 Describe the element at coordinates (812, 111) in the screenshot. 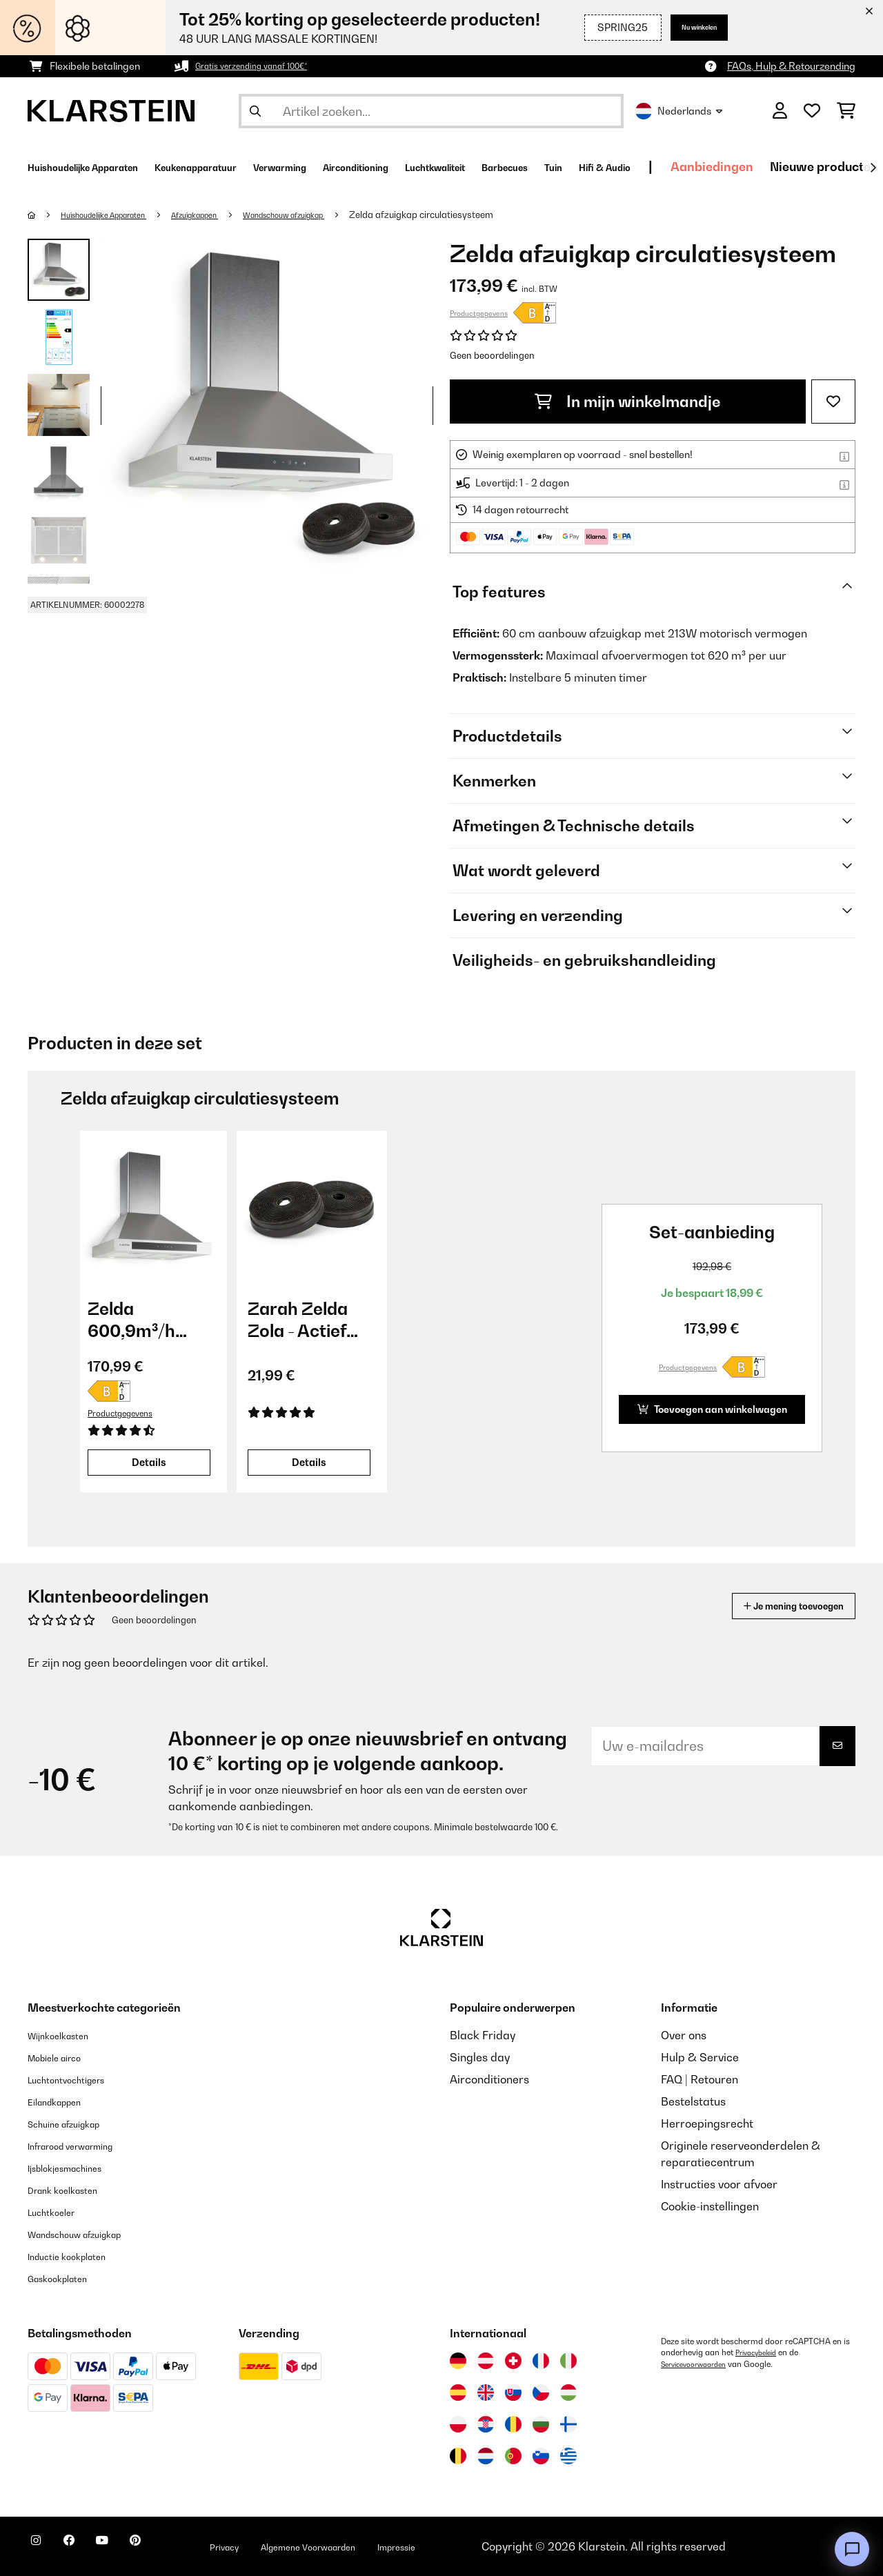

I see `[Wensenlijstje]` at that location.